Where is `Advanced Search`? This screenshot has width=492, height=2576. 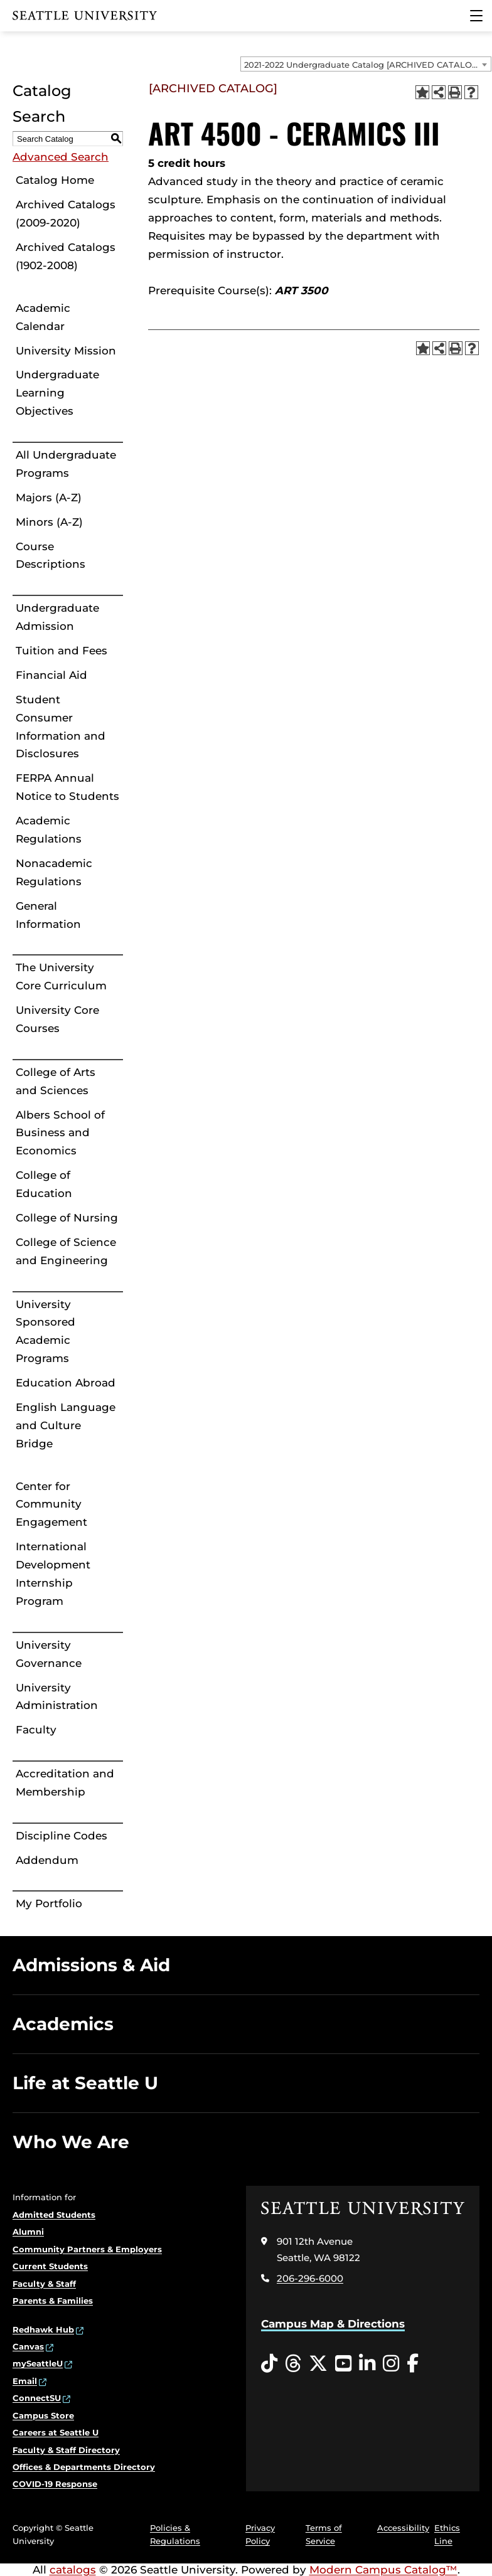 Advanced Search is located at coordinates (61, 157).